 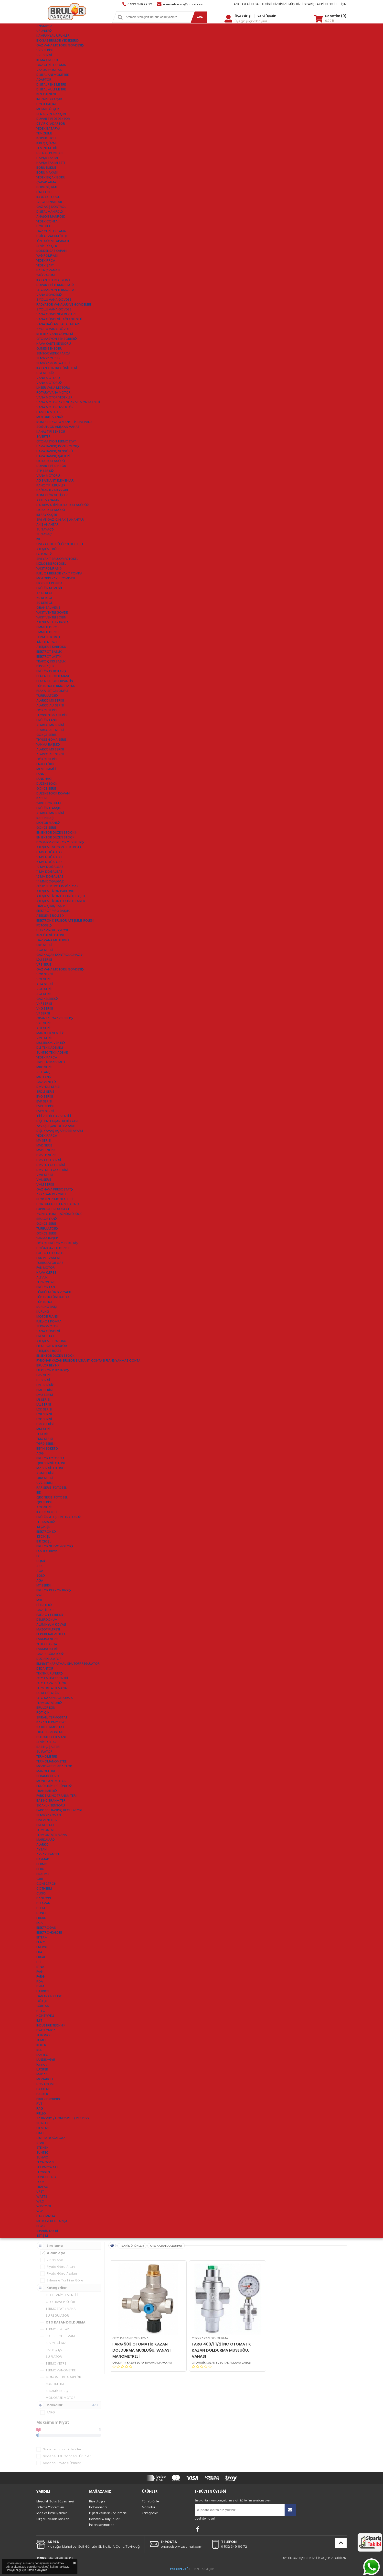 What do you see at coordinates (50, 216) in the screenshot?
I see `ANALOG MANİFOLD` at bounding box center [50, 216].